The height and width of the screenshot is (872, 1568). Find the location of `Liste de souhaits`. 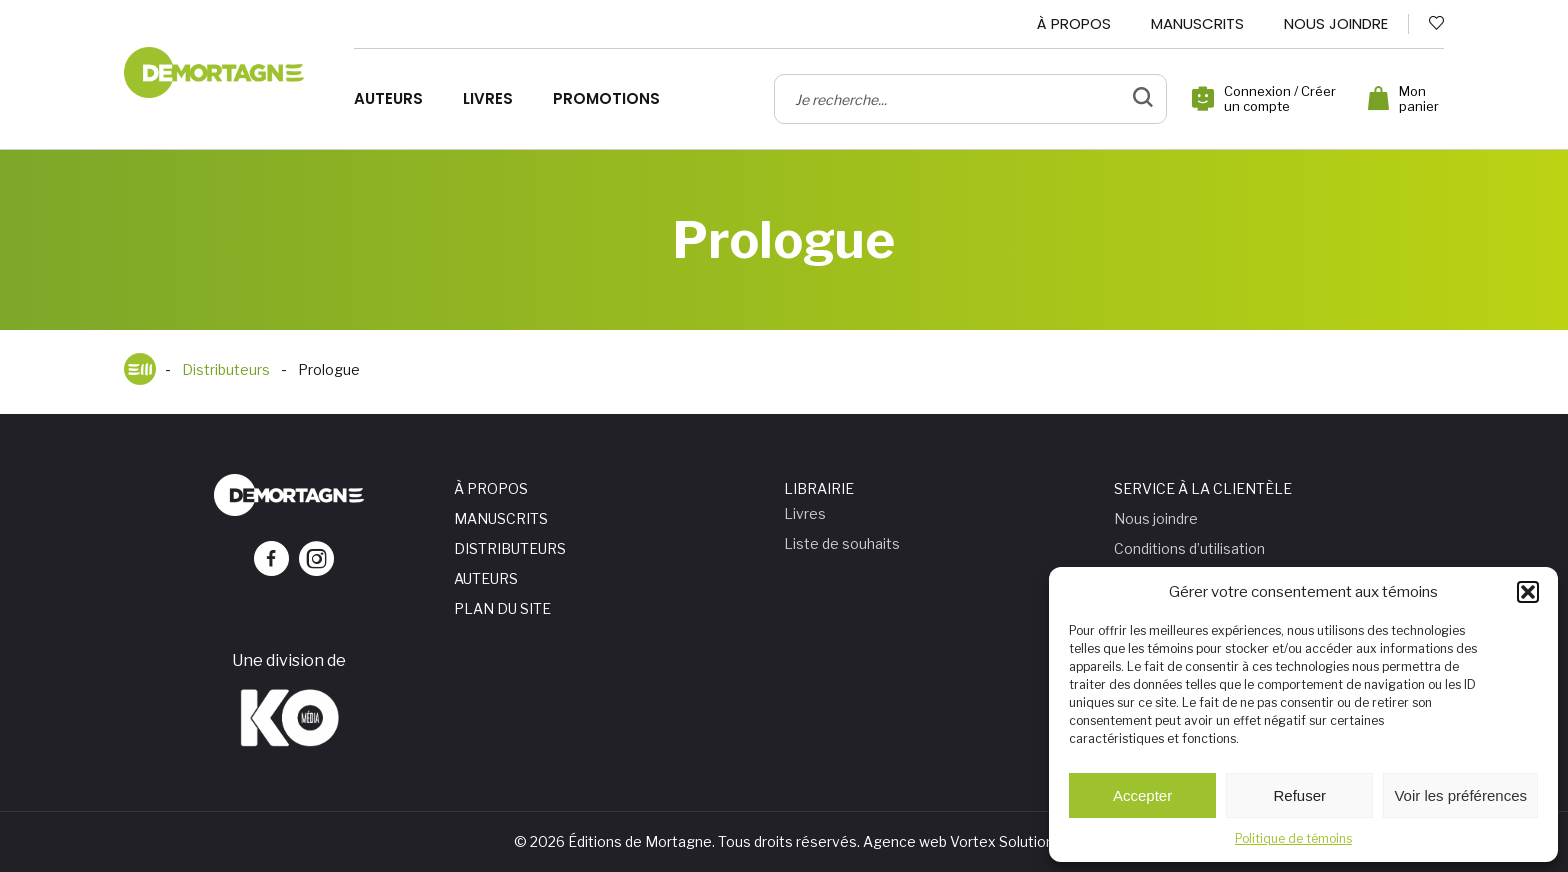

Liste de souhaits is located at coordinates (842, 543).